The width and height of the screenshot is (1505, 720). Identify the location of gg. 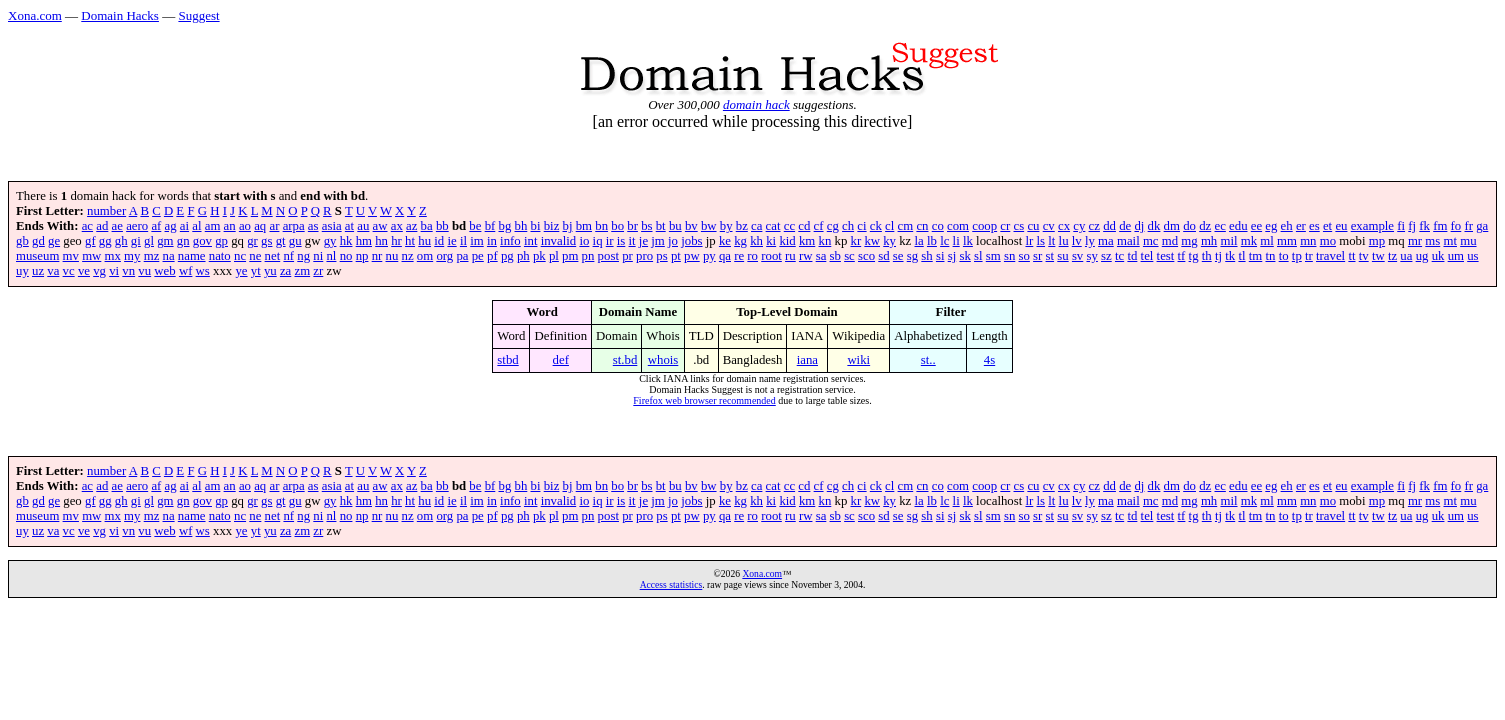
(105, 241).